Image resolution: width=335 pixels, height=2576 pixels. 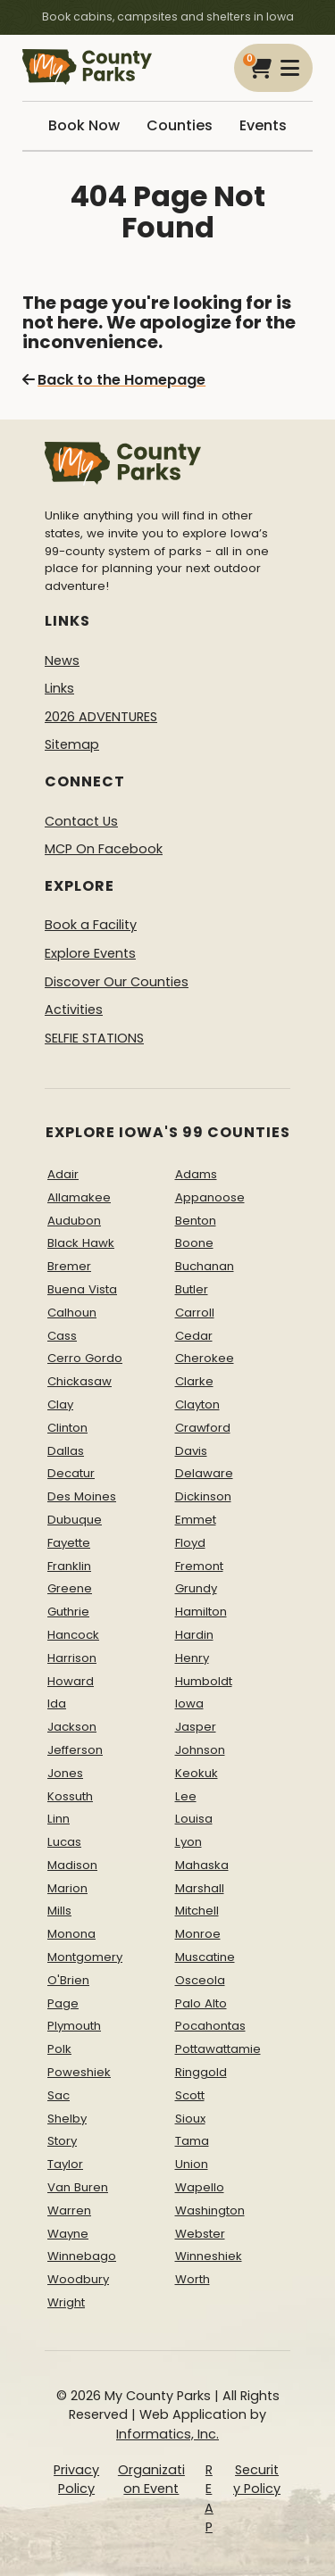 What do you see at coordinates (81, 1496) in the screenshot?
I see `Des Moines` at bounding box center [81, 1496].